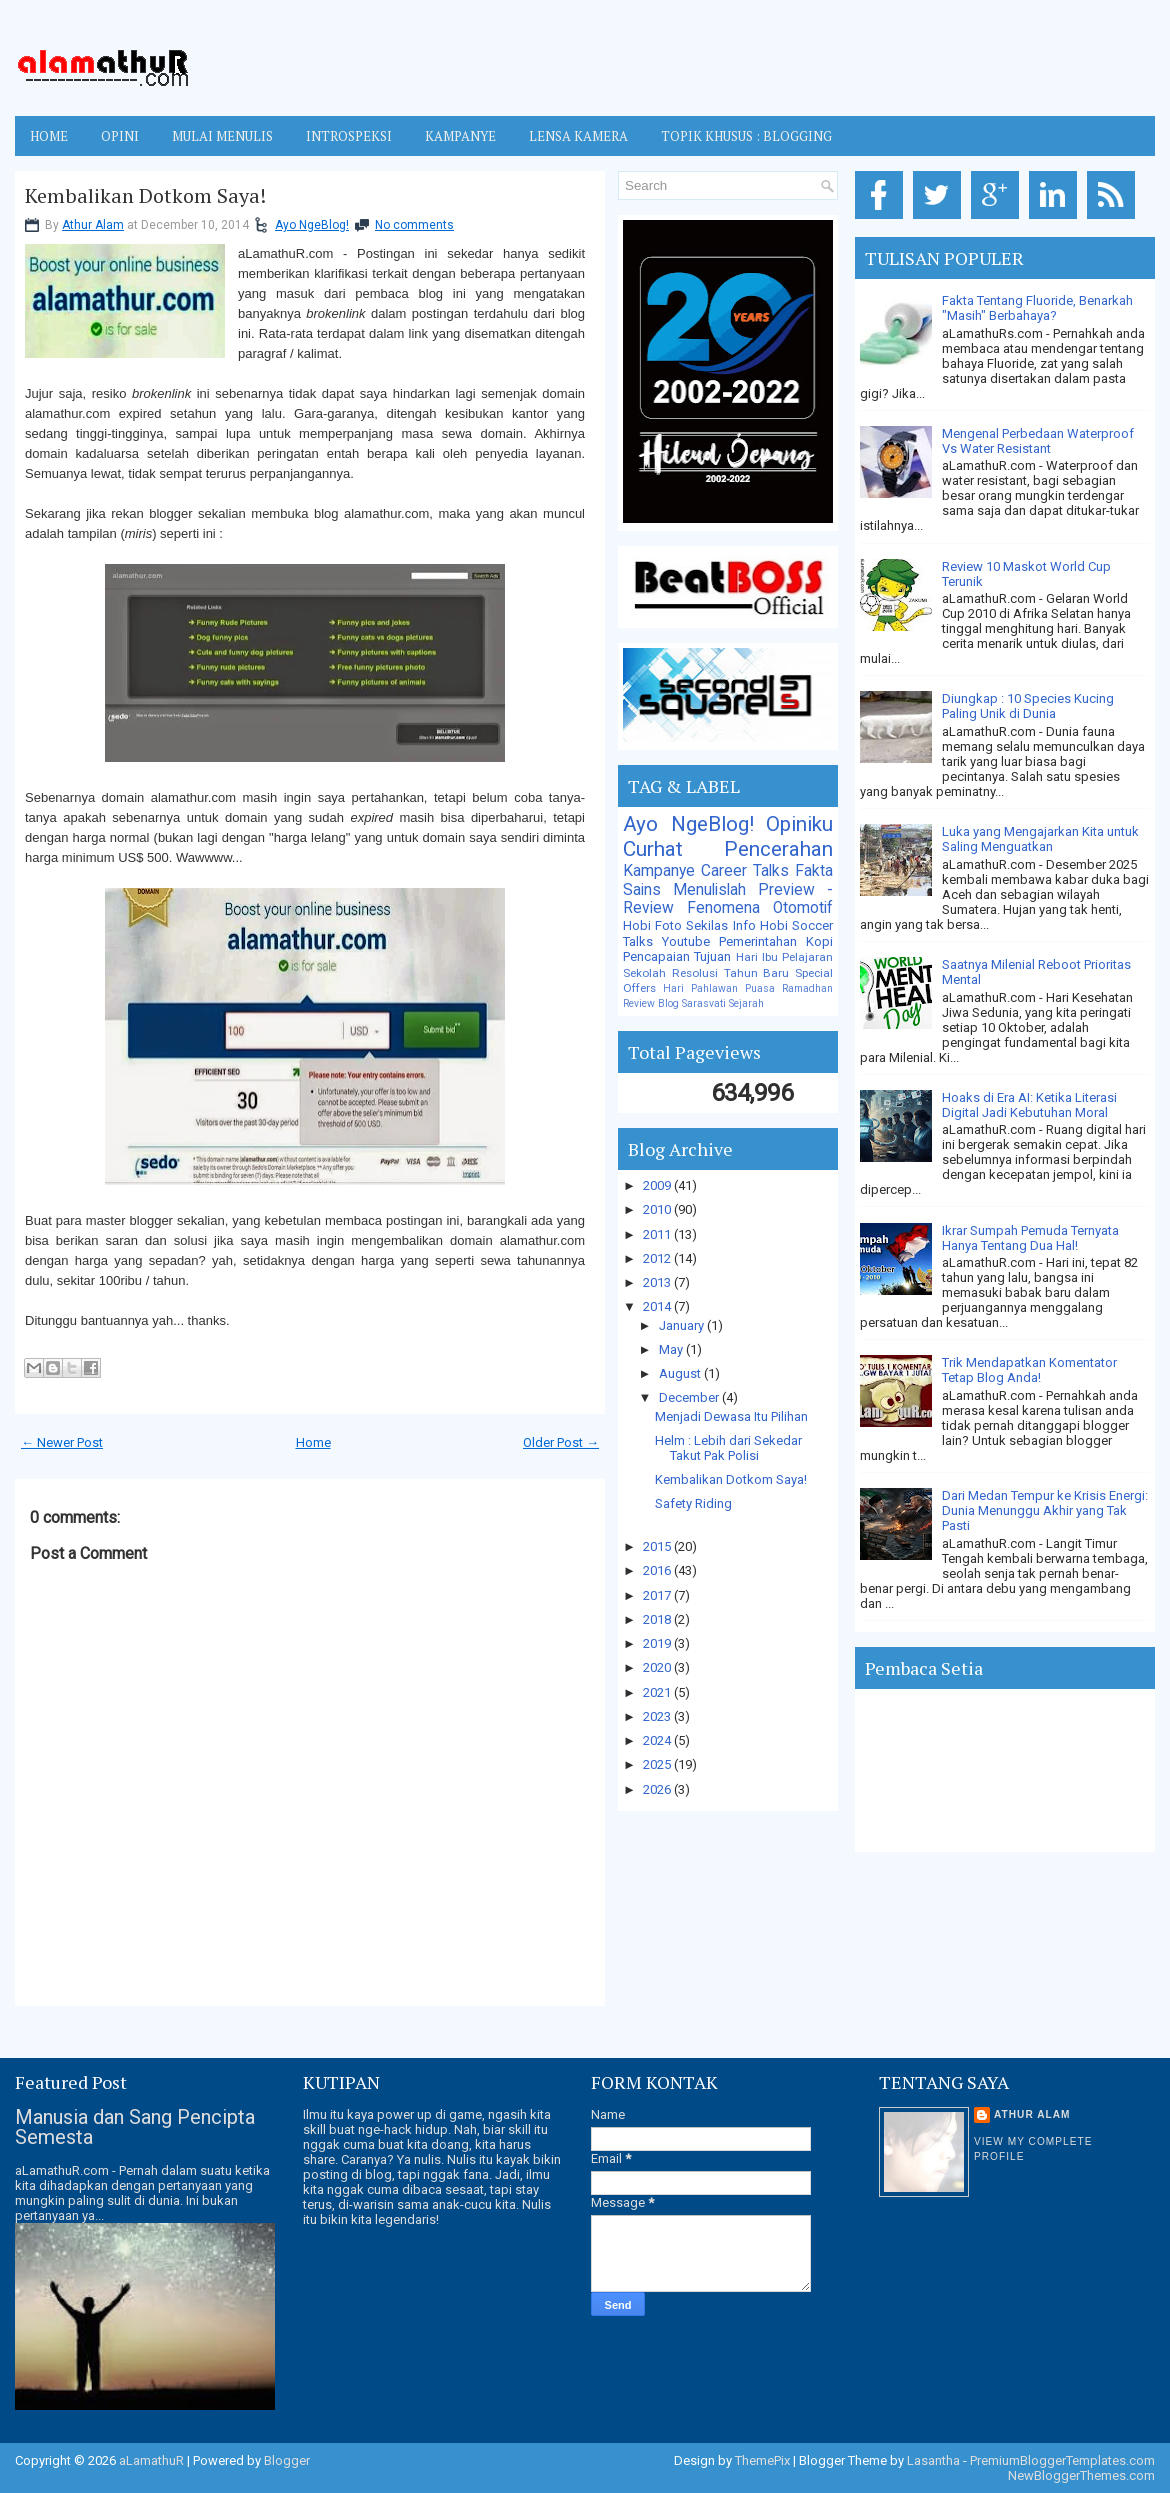 The image size is (1170, 2493). I want to click on 2026, so click(658, 1789).